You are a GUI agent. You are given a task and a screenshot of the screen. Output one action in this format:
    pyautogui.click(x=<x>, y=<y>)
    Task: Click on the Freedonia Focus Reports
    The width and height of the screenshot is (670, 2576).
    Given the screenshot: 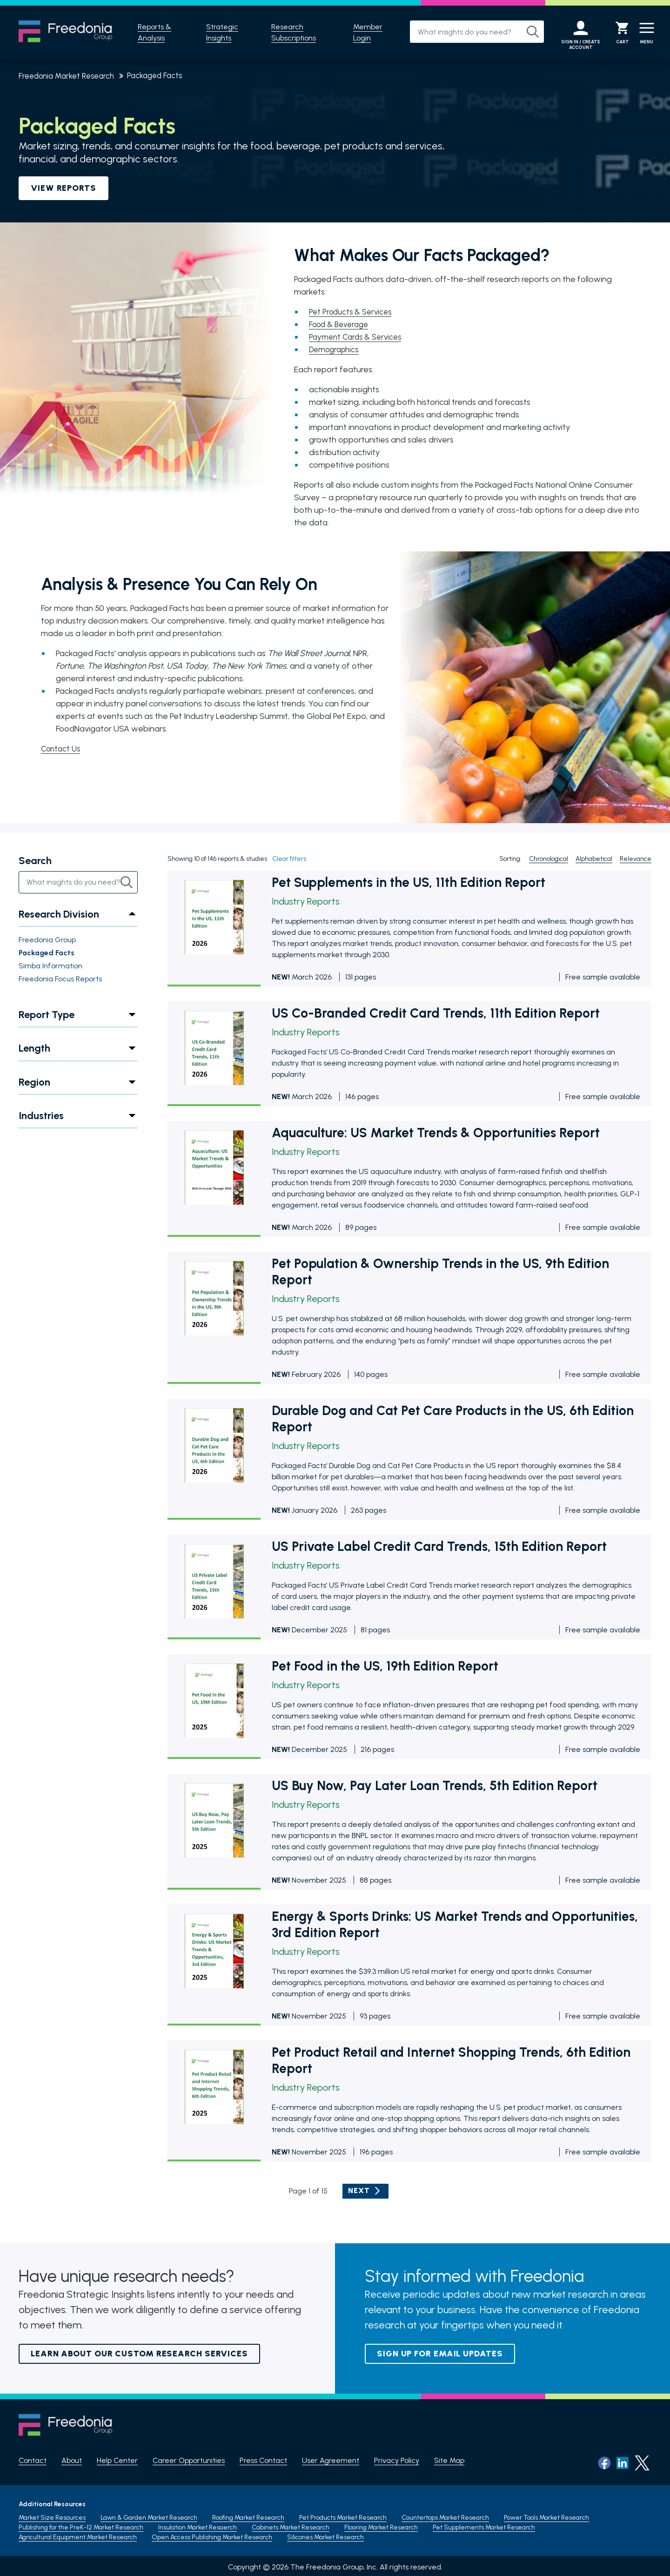 What is the action you would take?
    pyautogui.click(x=60, y=979)
    